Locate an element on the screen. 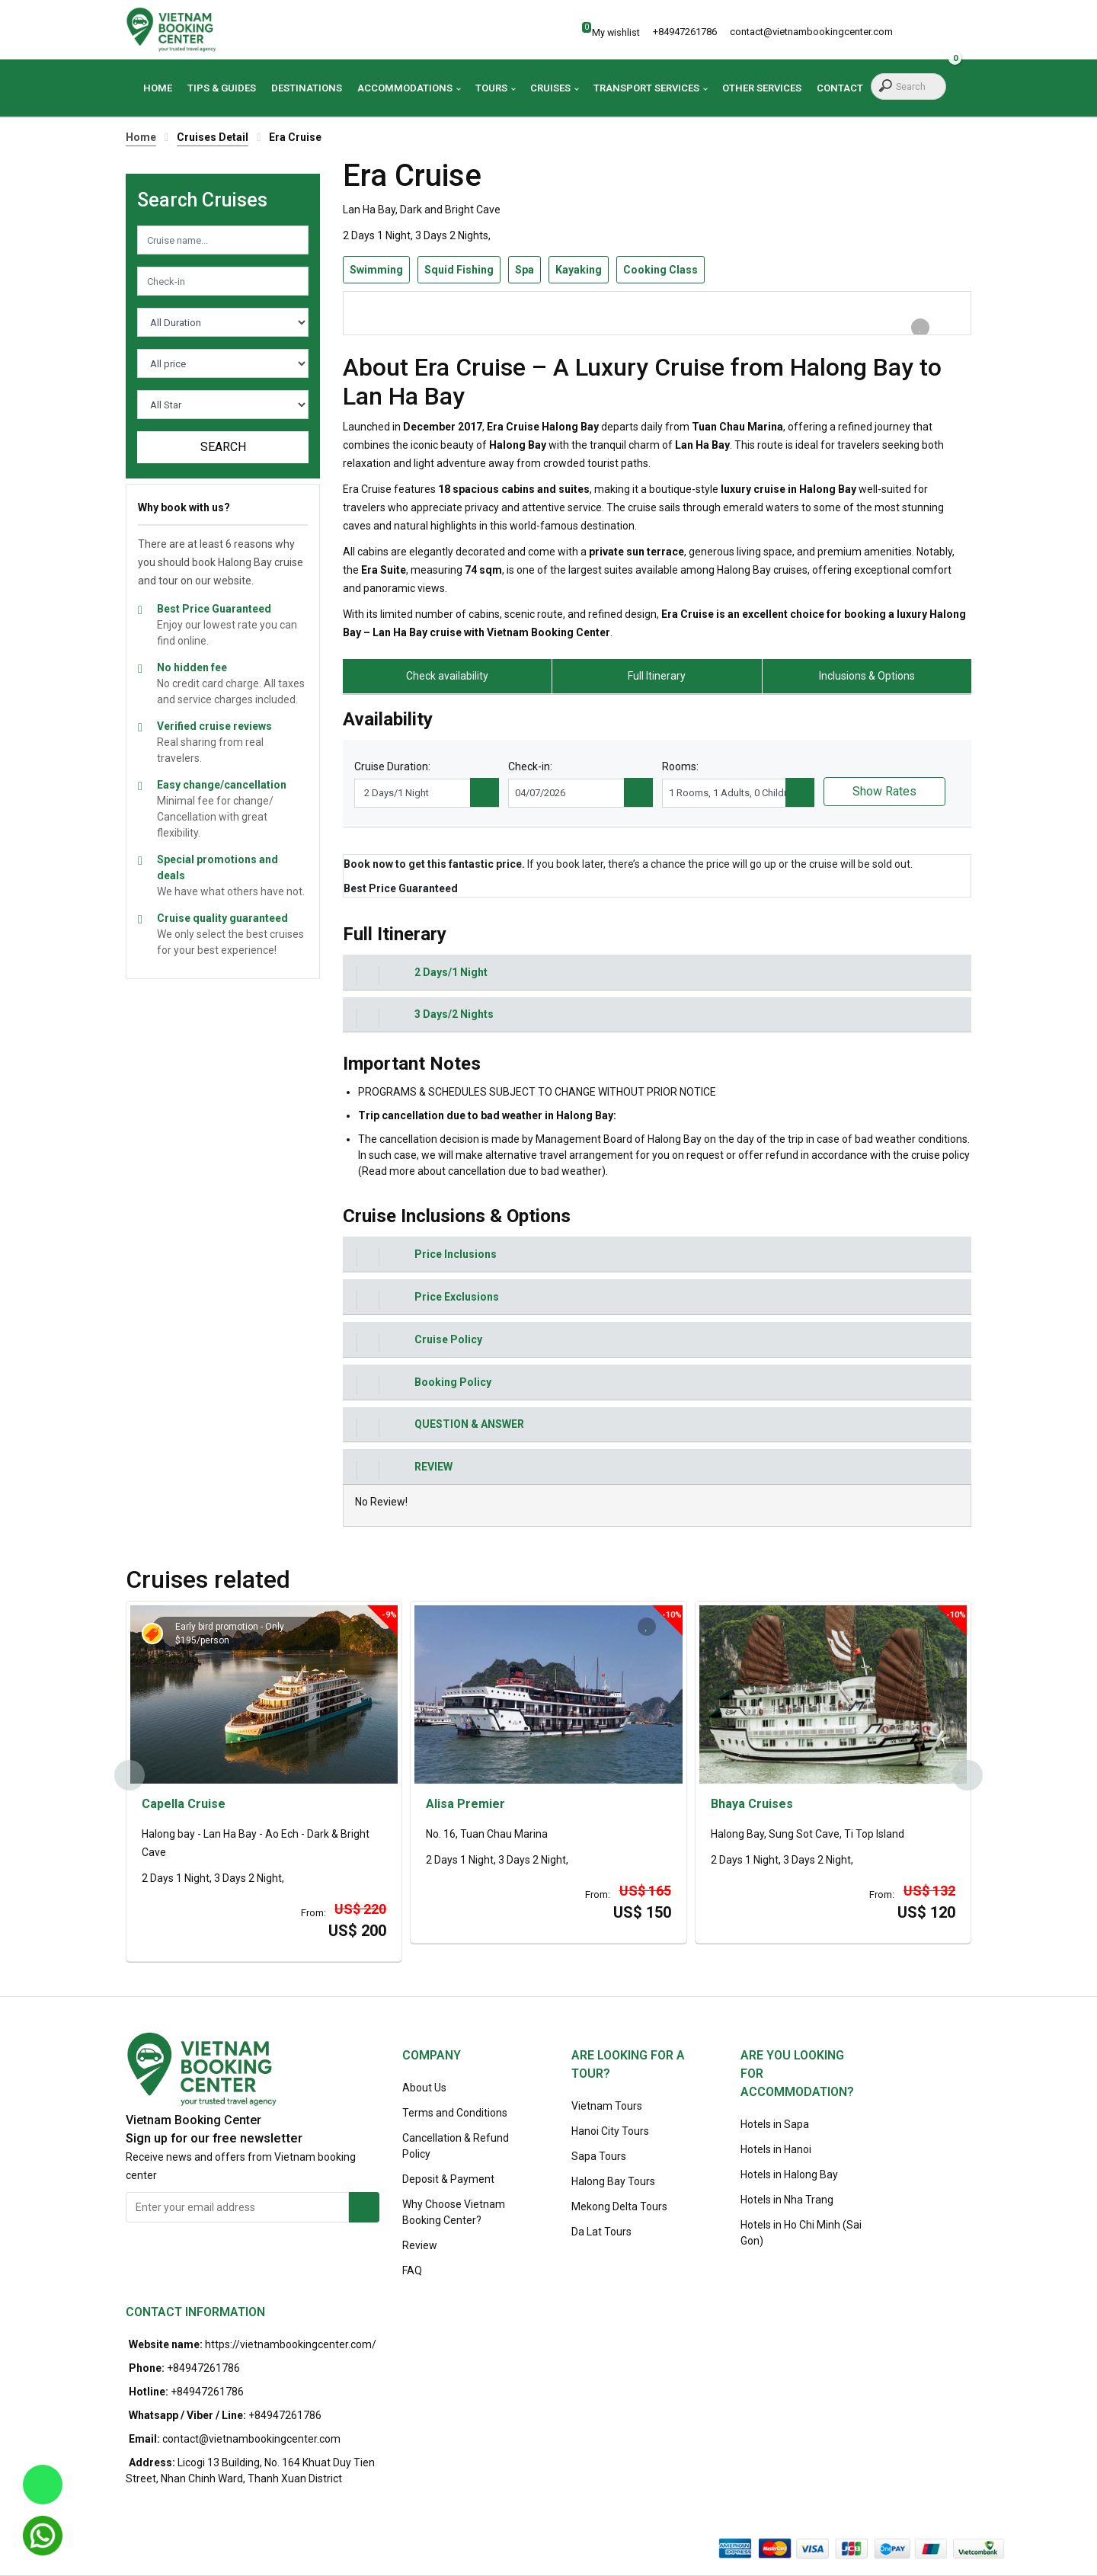 This screenshot has height=2576, width=1097. Hotels in Nha Trang is located at coordinates (786, 2200).